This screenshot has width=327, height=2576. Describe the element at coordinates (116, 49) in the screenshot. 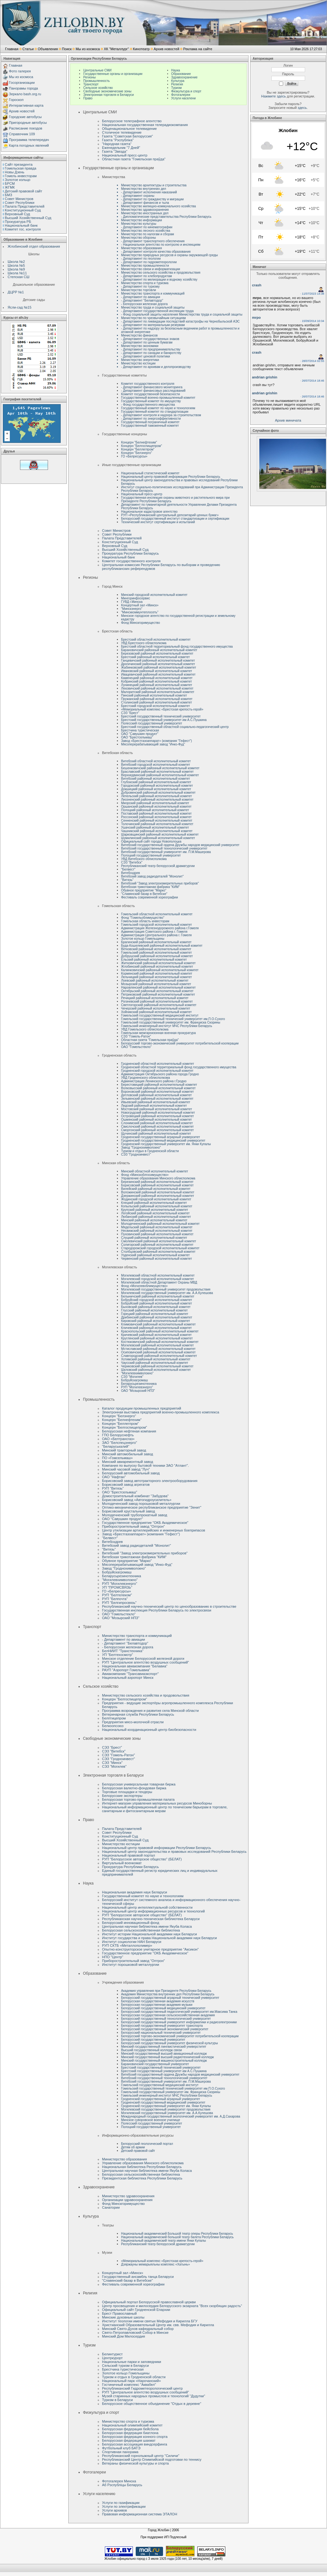

I see `ХК "Металлург"` at that location.